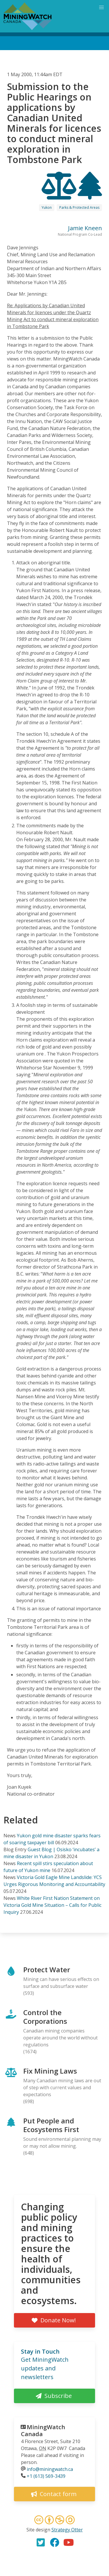 This screenshot has height=2576, width=109. Describe the element at coordinates (52, 1905) in the screenshot. I see `White River First Nation Statement on Victoria Gold Mine Situation – Calls for Public Inquiry` at that location.